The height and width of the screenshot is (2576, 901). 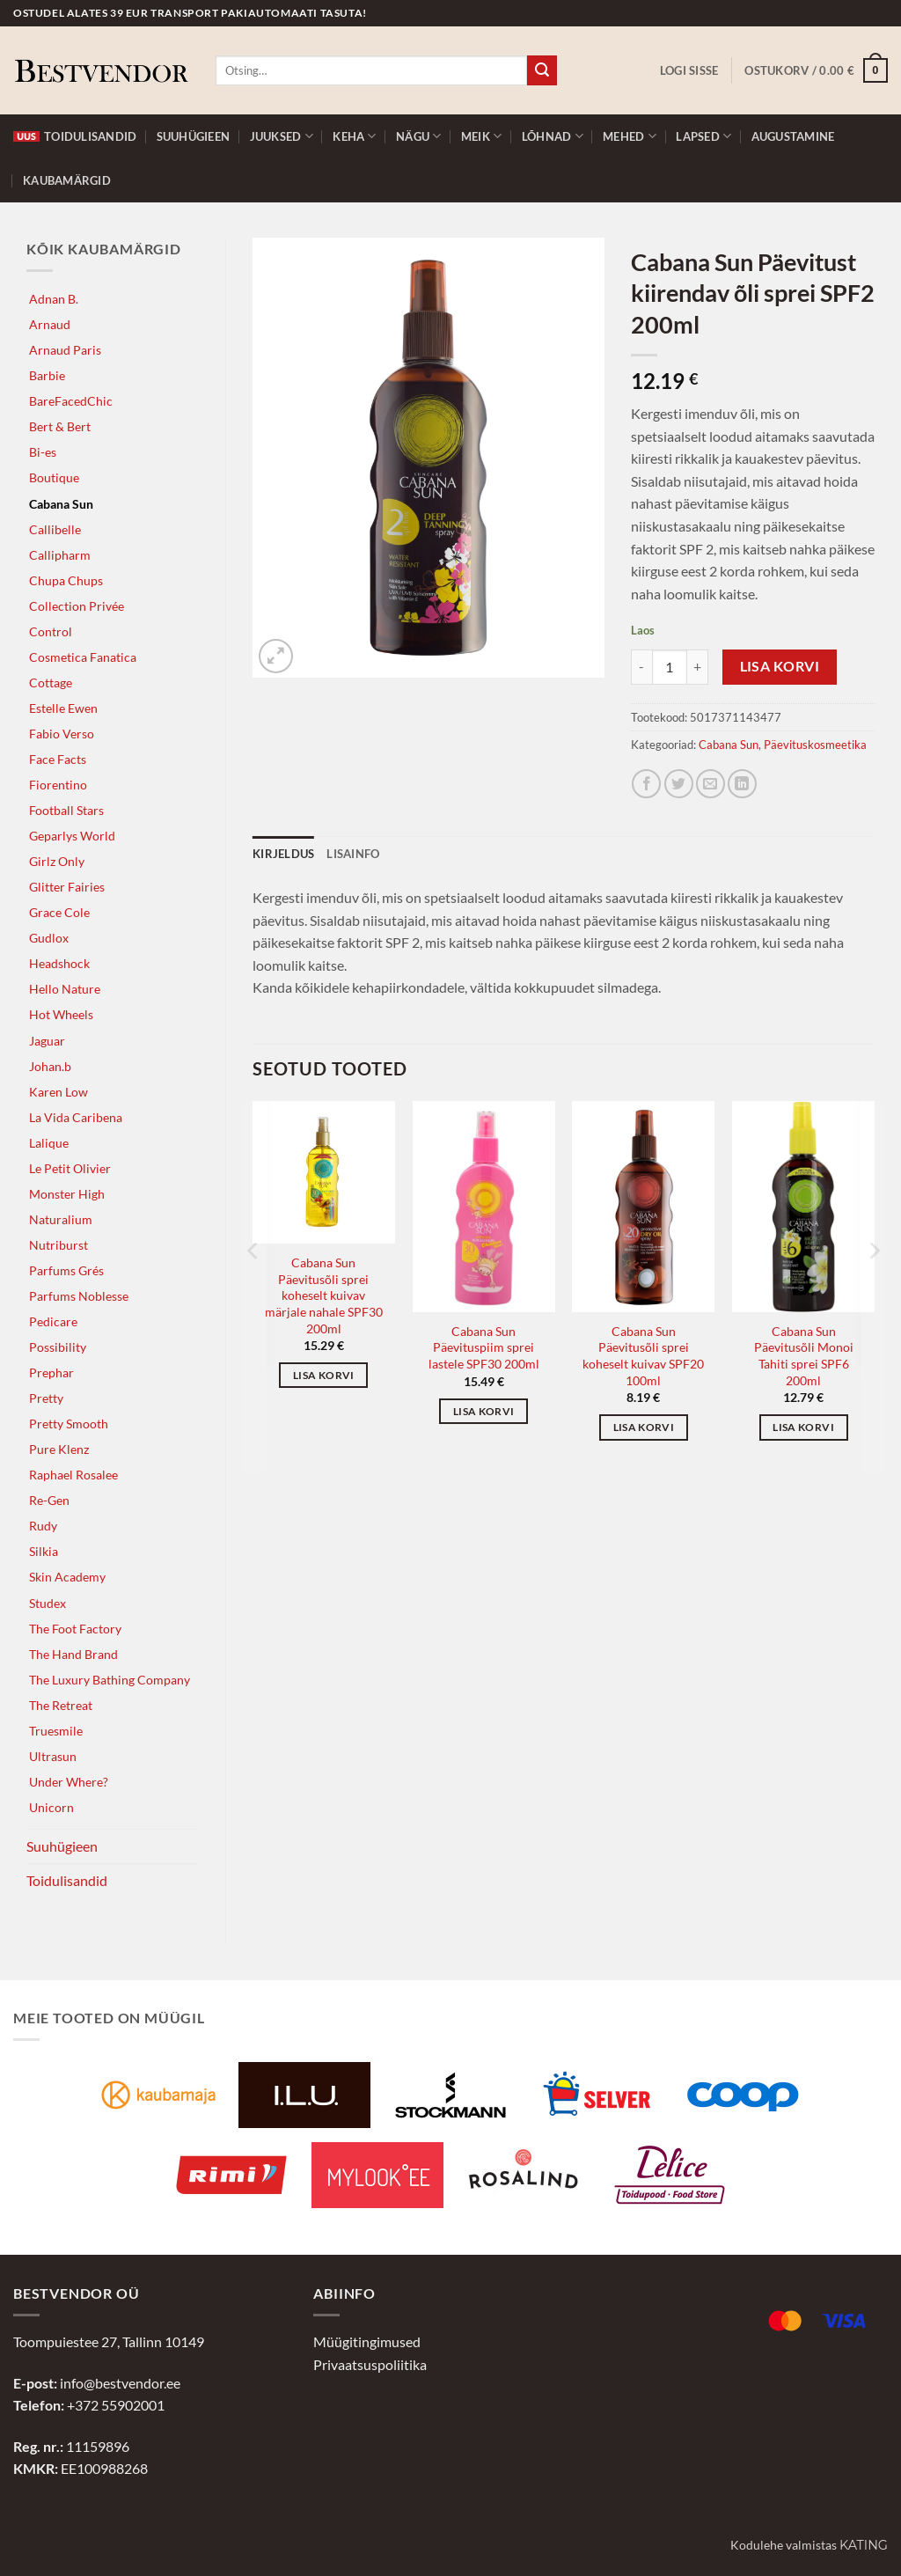 What do you see at coordinates (66, 810) in the screenshot?
I see `Football Stars` at bounding box center [66, 810].